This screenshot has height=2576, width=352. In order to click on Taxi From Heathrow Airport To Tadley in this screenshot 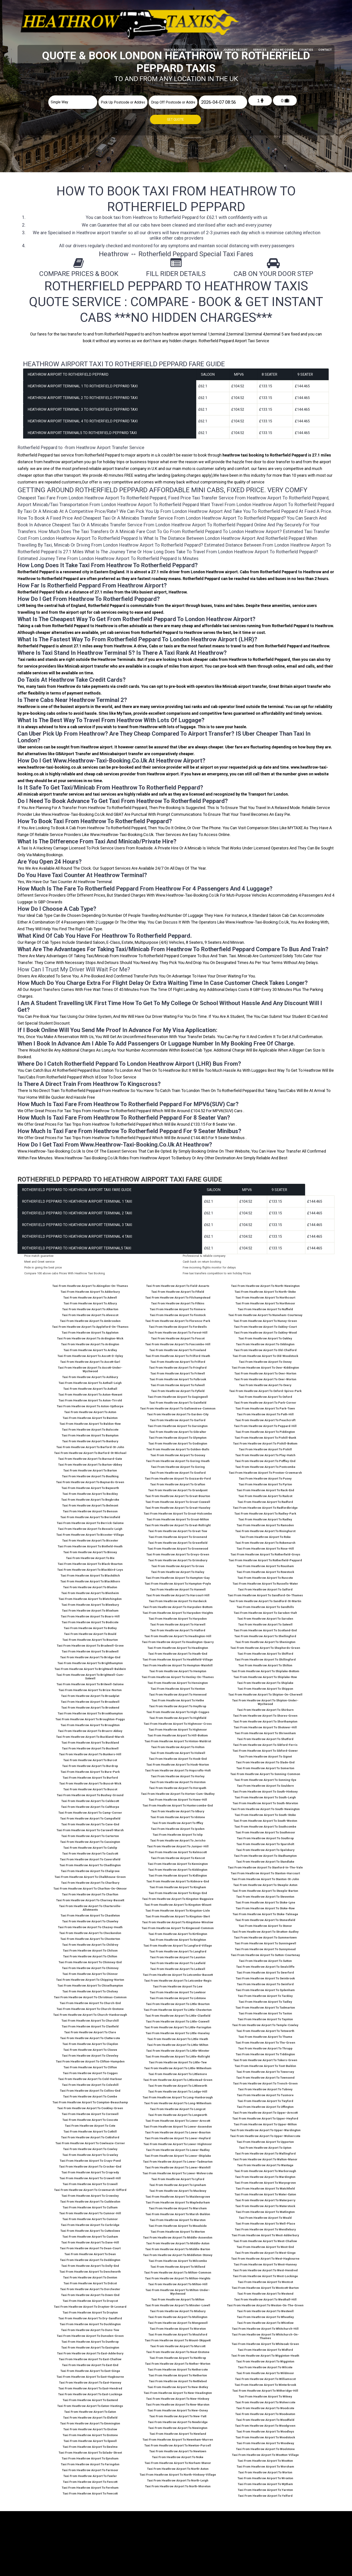, I will do `click(265, 1999)`.